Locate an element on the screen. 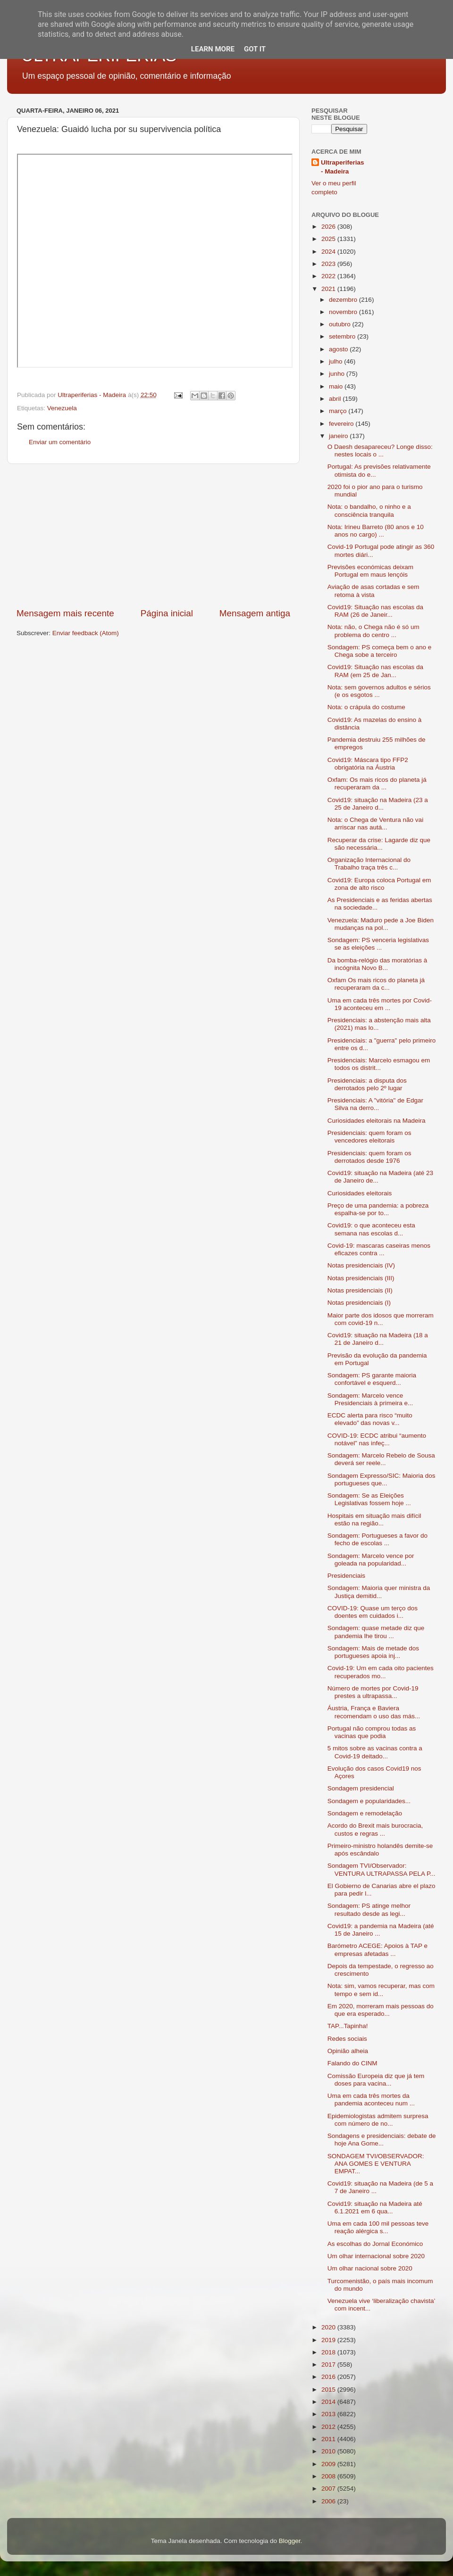 The height and width of the screenshot is (2576, 453). Sondagem: Portugueses a favor do fecho de escolas ... is located at coordinates (377, 1539).